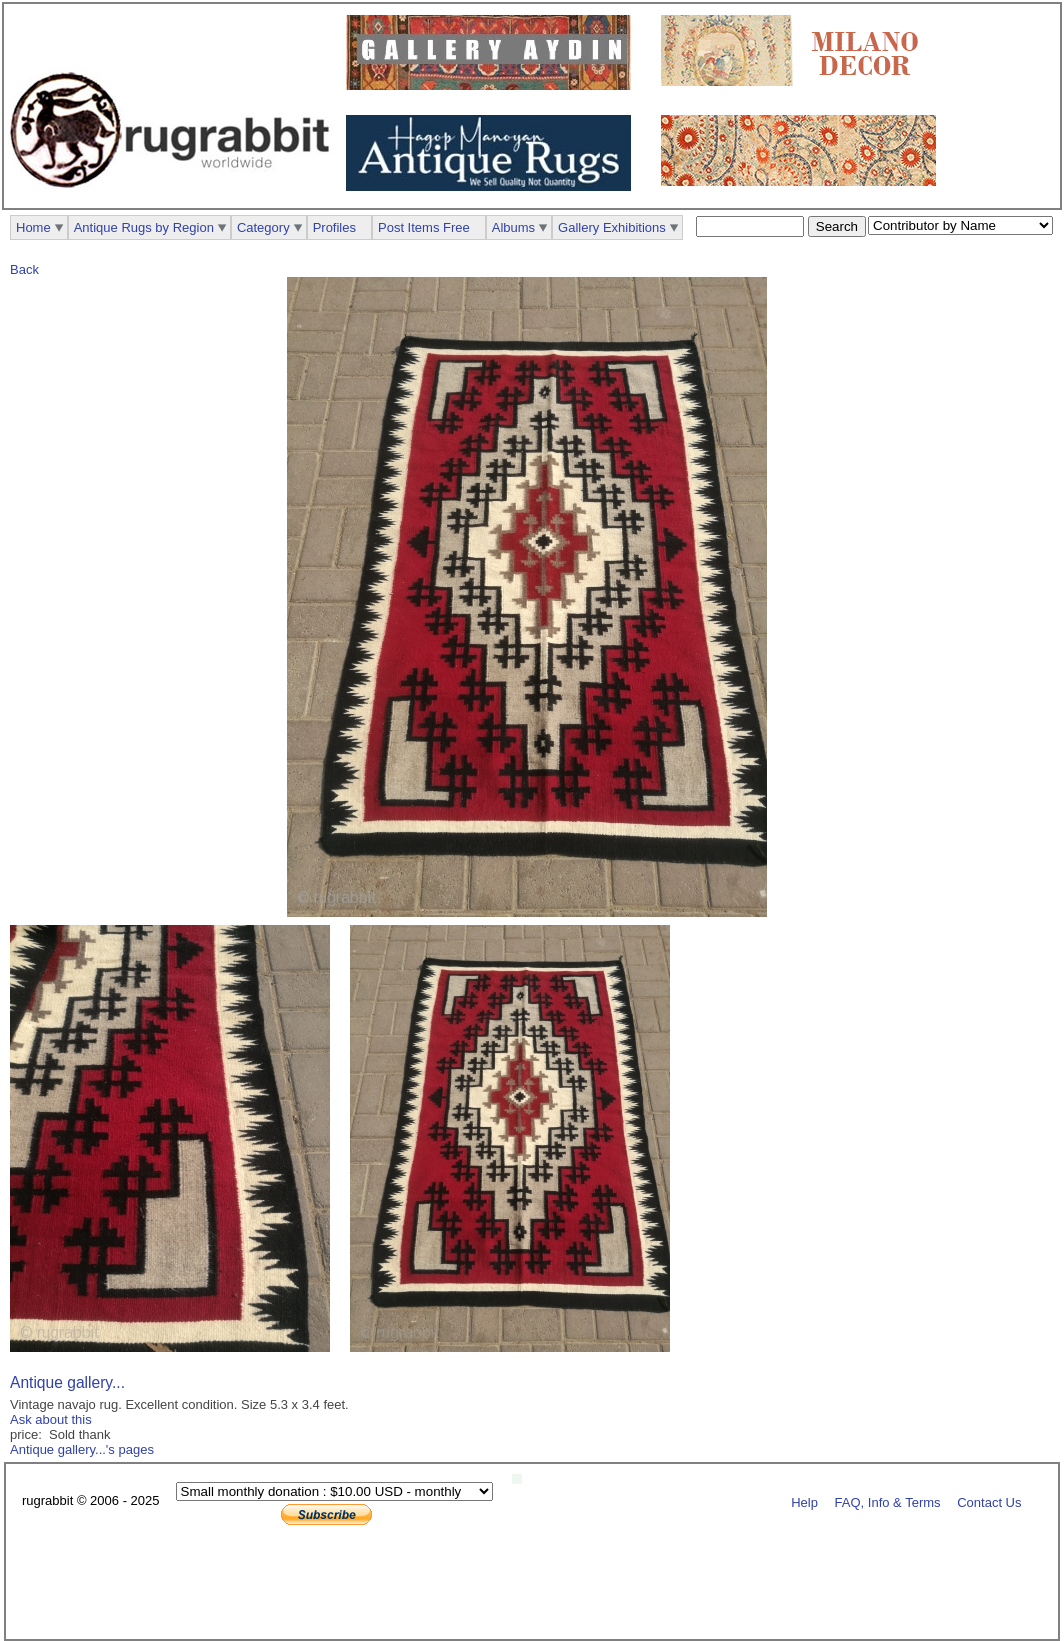 This screenshot has height=1641, width=1064. I want to click on Antique gallery..., so click(67, 1382).